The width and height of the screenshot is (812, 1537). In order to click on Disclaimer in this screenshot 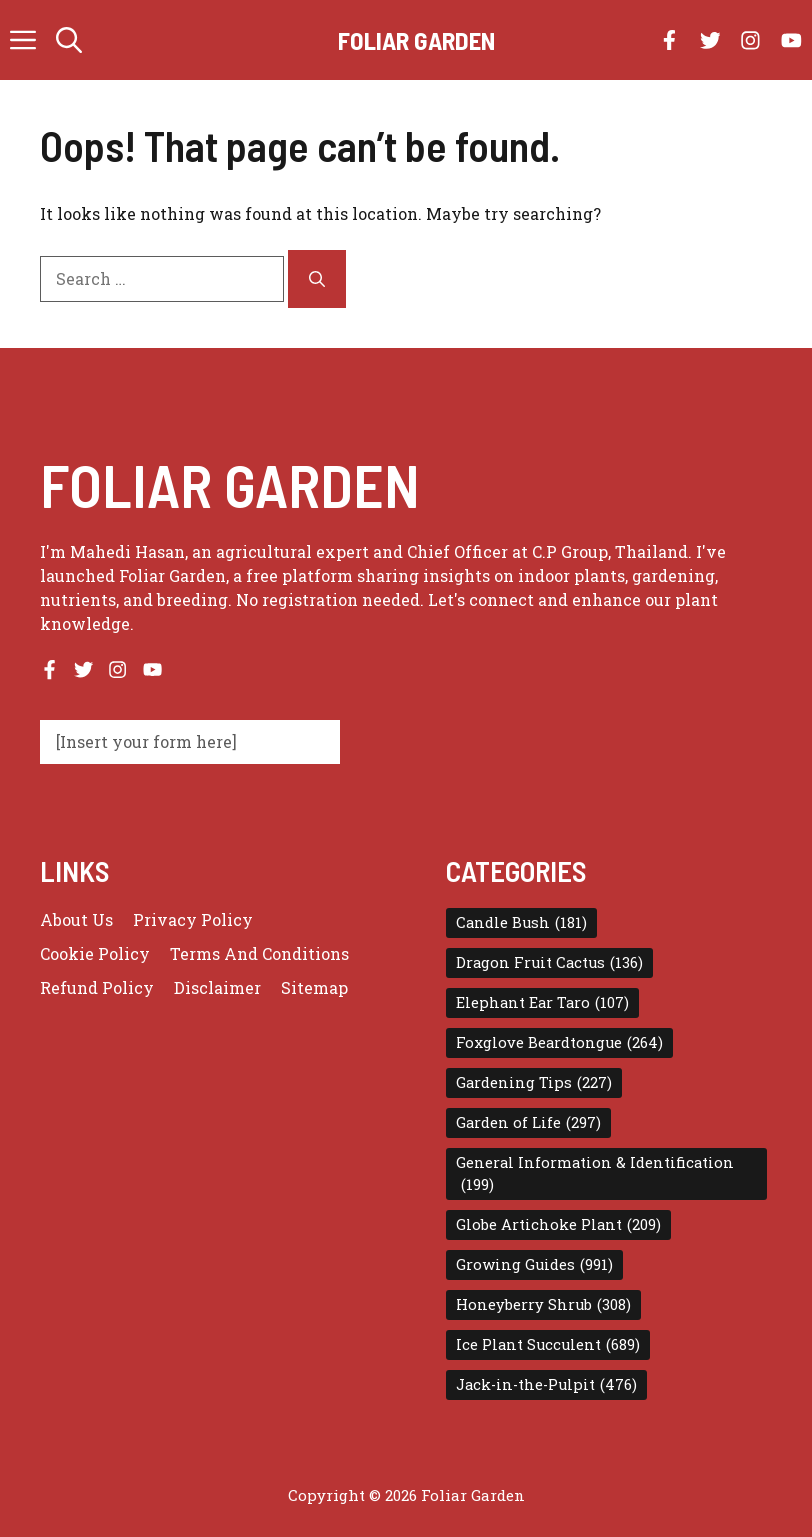, I will do `click(217, 987)`.